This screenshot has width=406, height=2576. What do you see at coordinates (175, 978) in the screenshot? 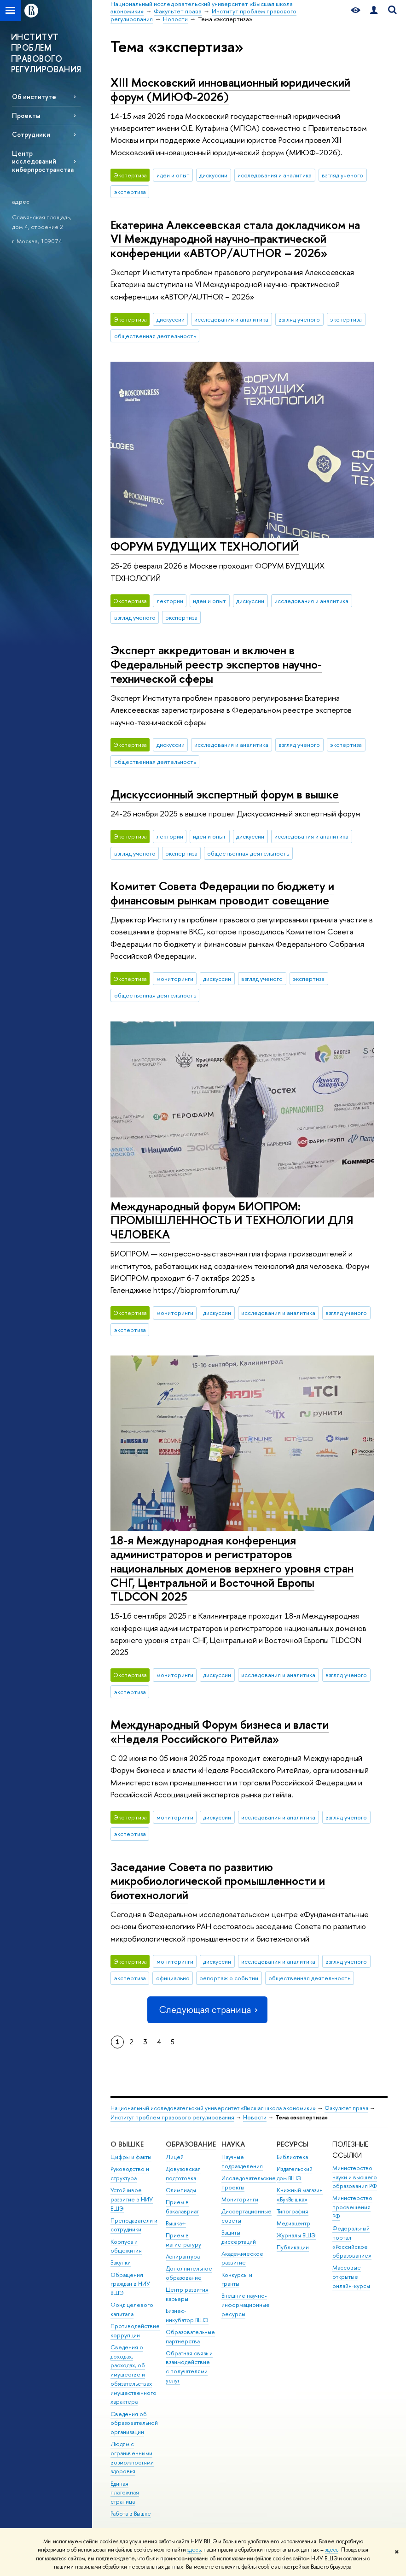
I see `мониторинги` at bounding box center [175, 978].